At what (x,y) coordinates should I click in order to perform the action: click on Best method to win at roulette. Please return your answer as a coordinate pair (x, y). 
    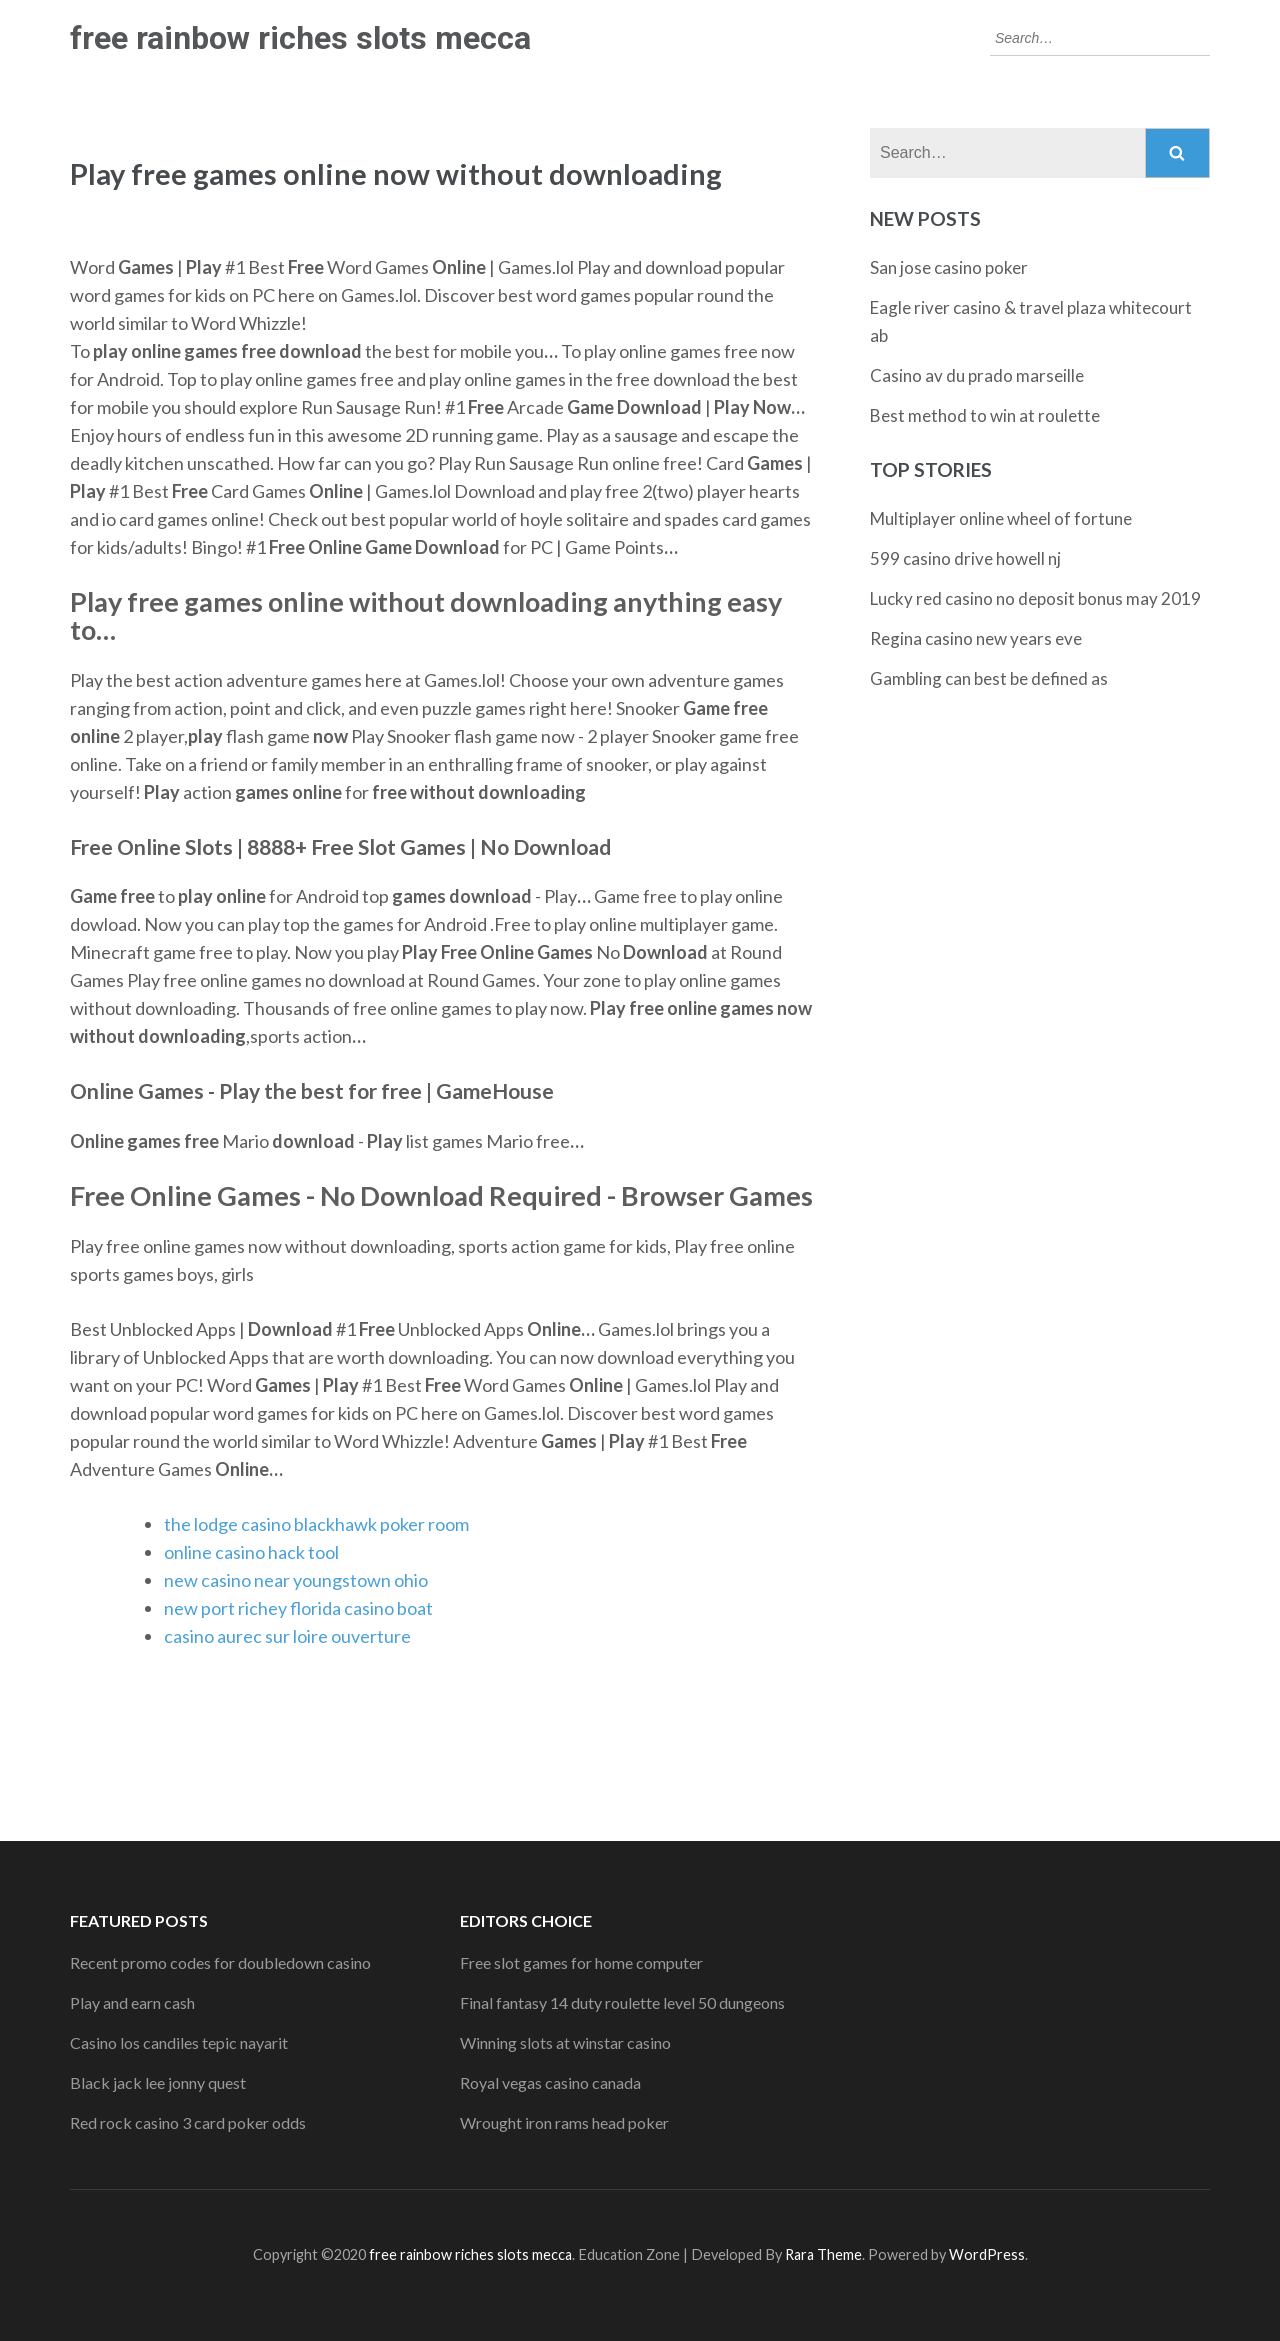
    Looking at the image, I should click on (985, 415).